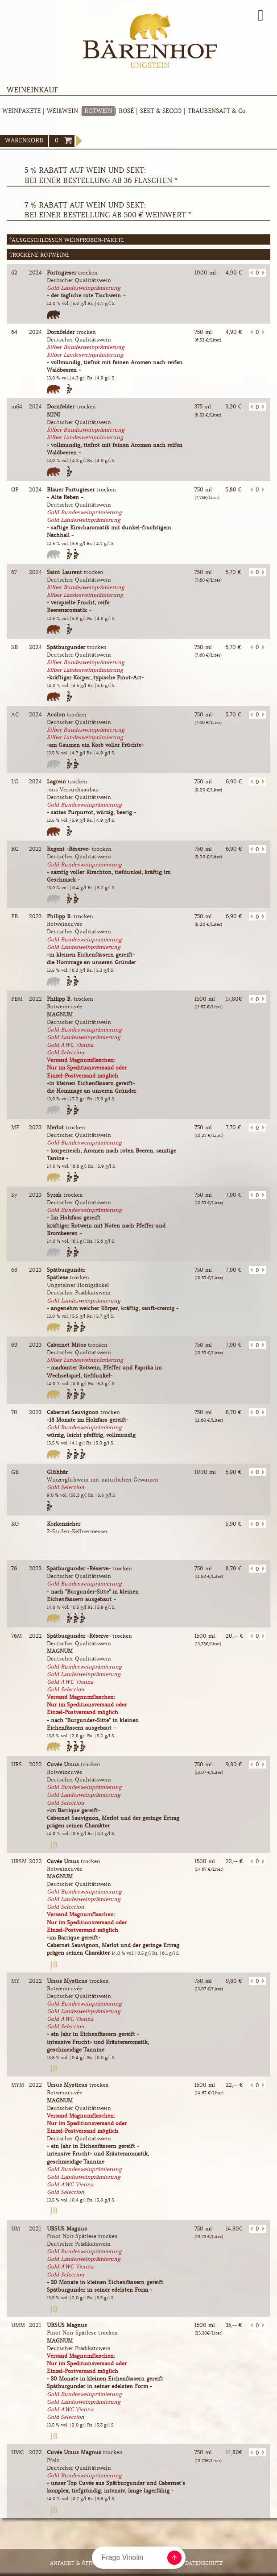 This screenshot has height=2576, width=277. Describe the element at coordinates (204, 2563) in the screenshot. I see `Datenschutz` at that location.